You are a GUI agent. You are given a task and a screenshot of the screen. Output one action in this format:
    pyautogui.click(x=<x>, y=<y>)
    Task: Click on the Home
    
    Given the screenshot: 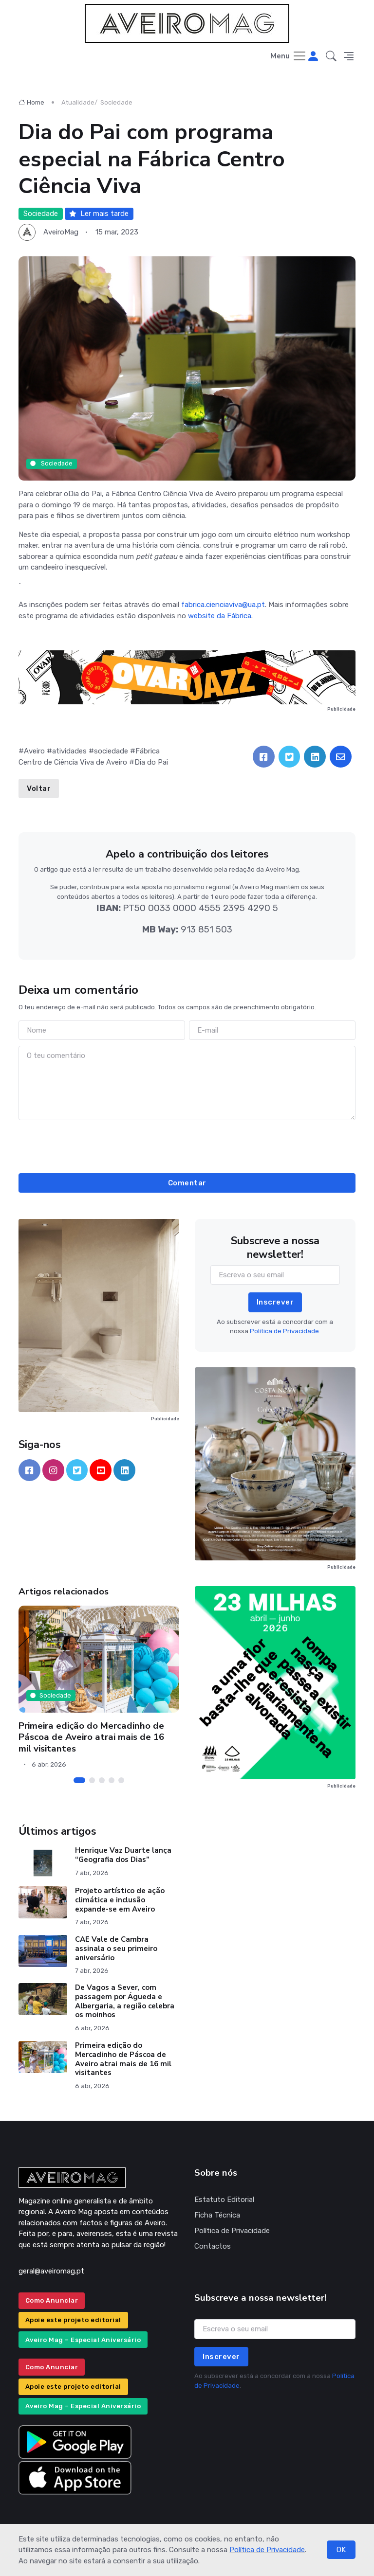 What is the action you would take?
    pyautogui.click(x=31, y=102)
    